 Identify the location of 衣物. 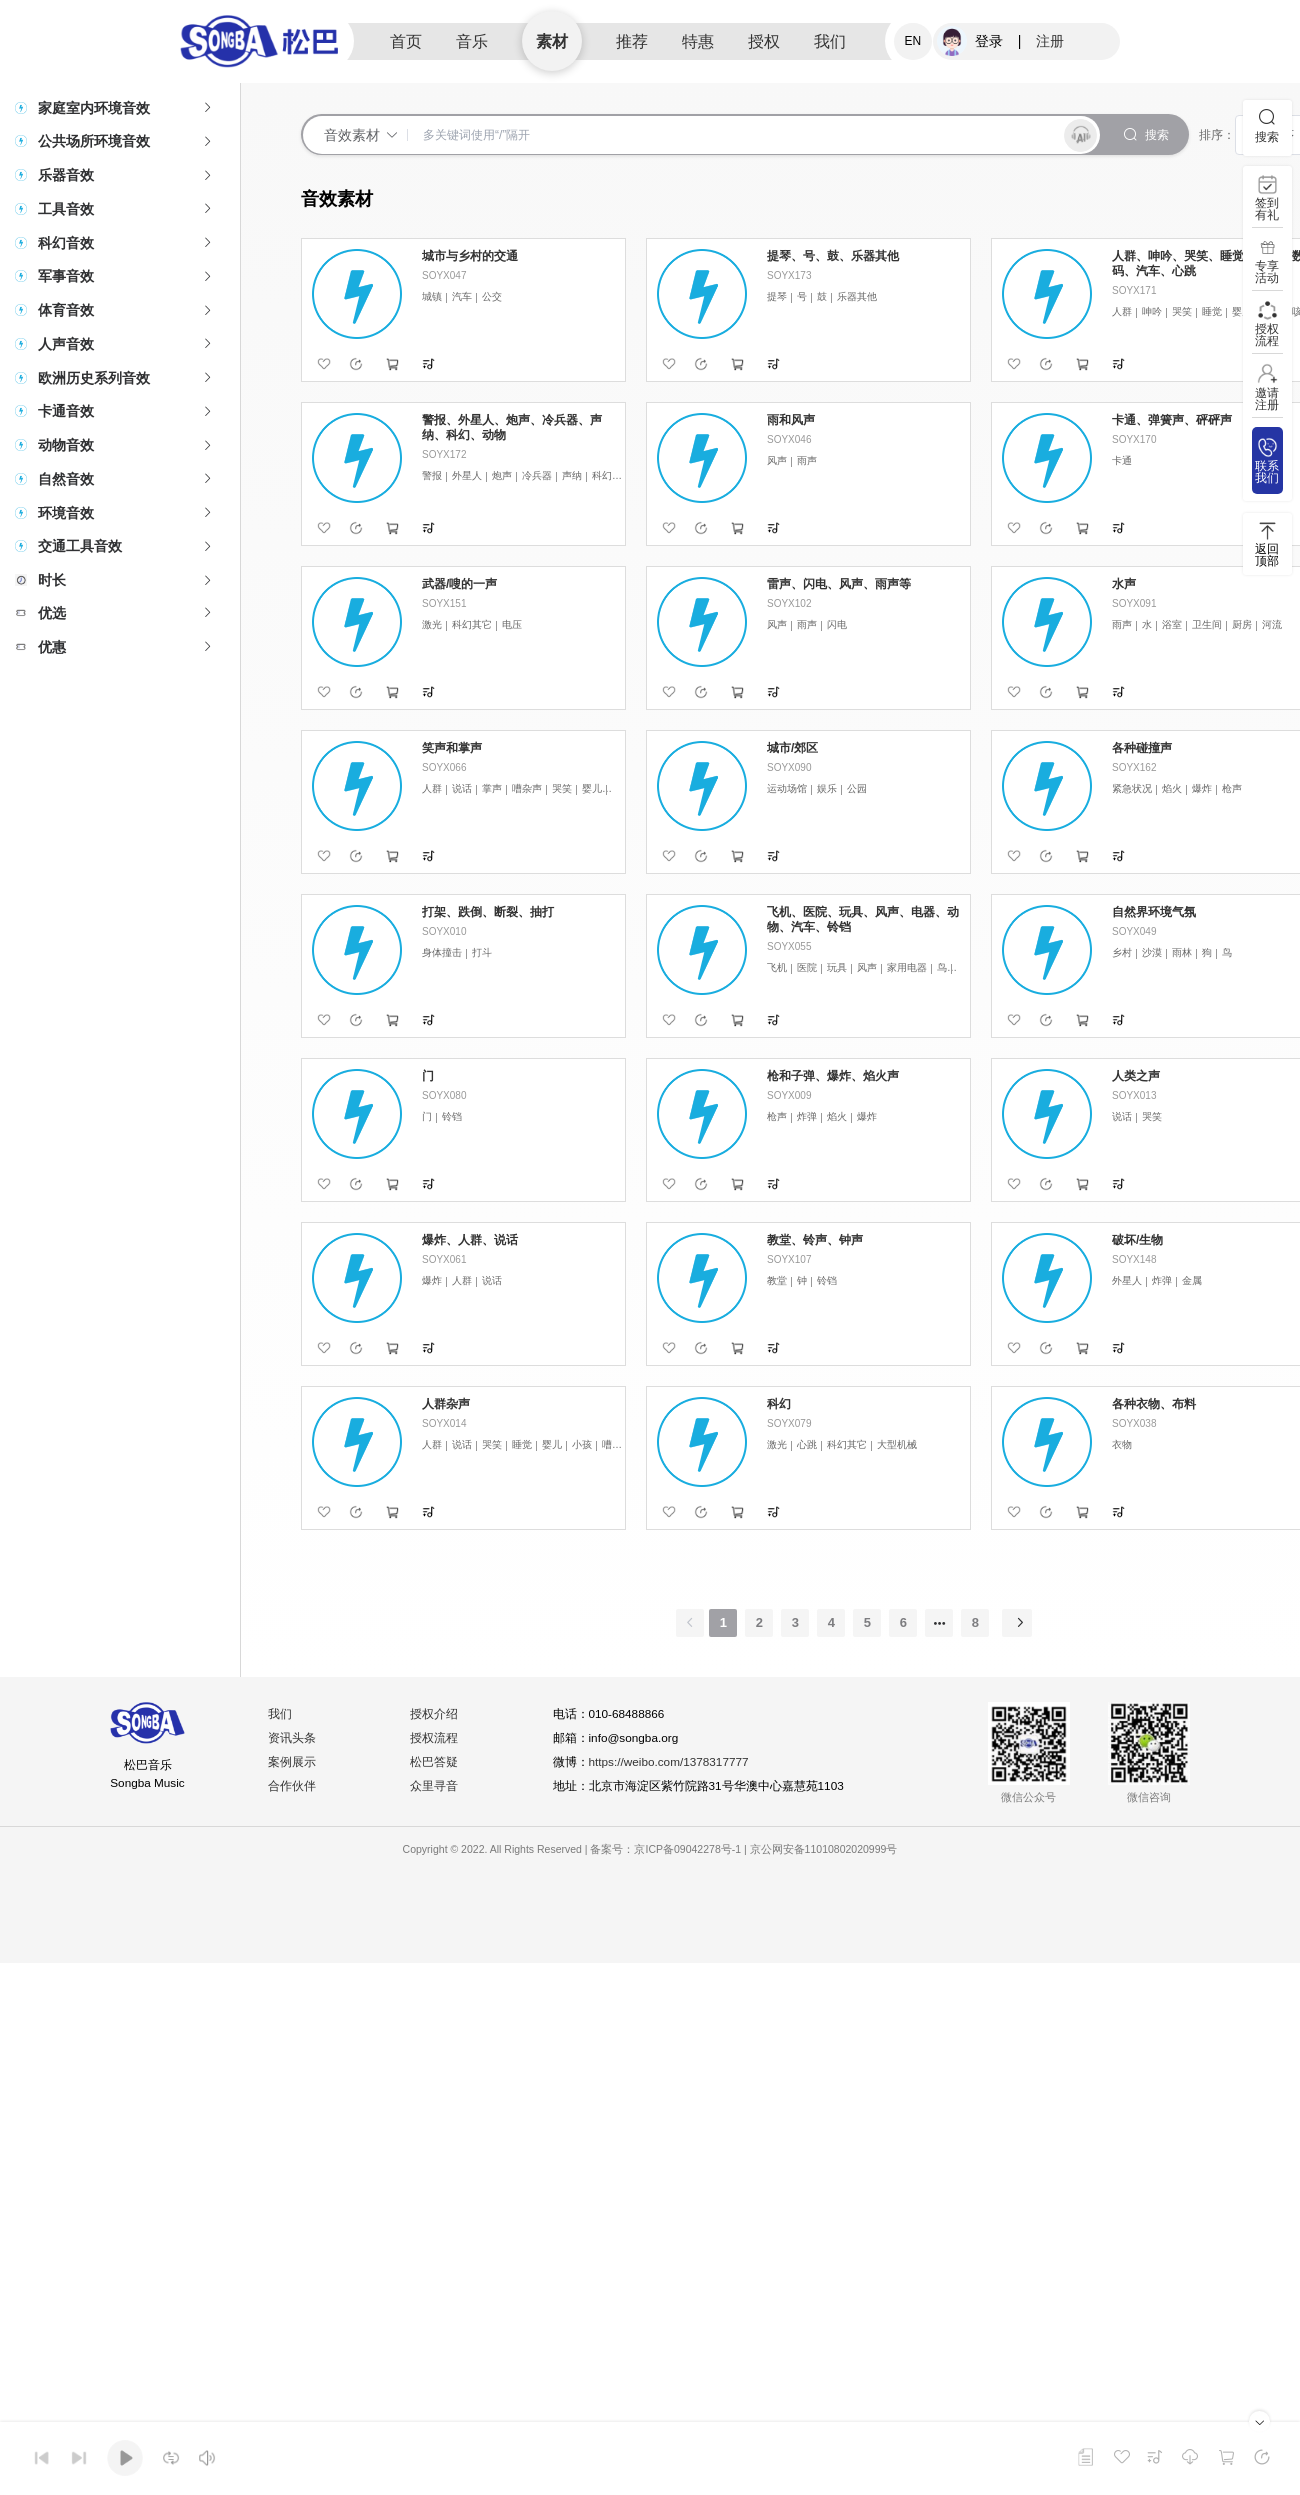
(1122, 1444).